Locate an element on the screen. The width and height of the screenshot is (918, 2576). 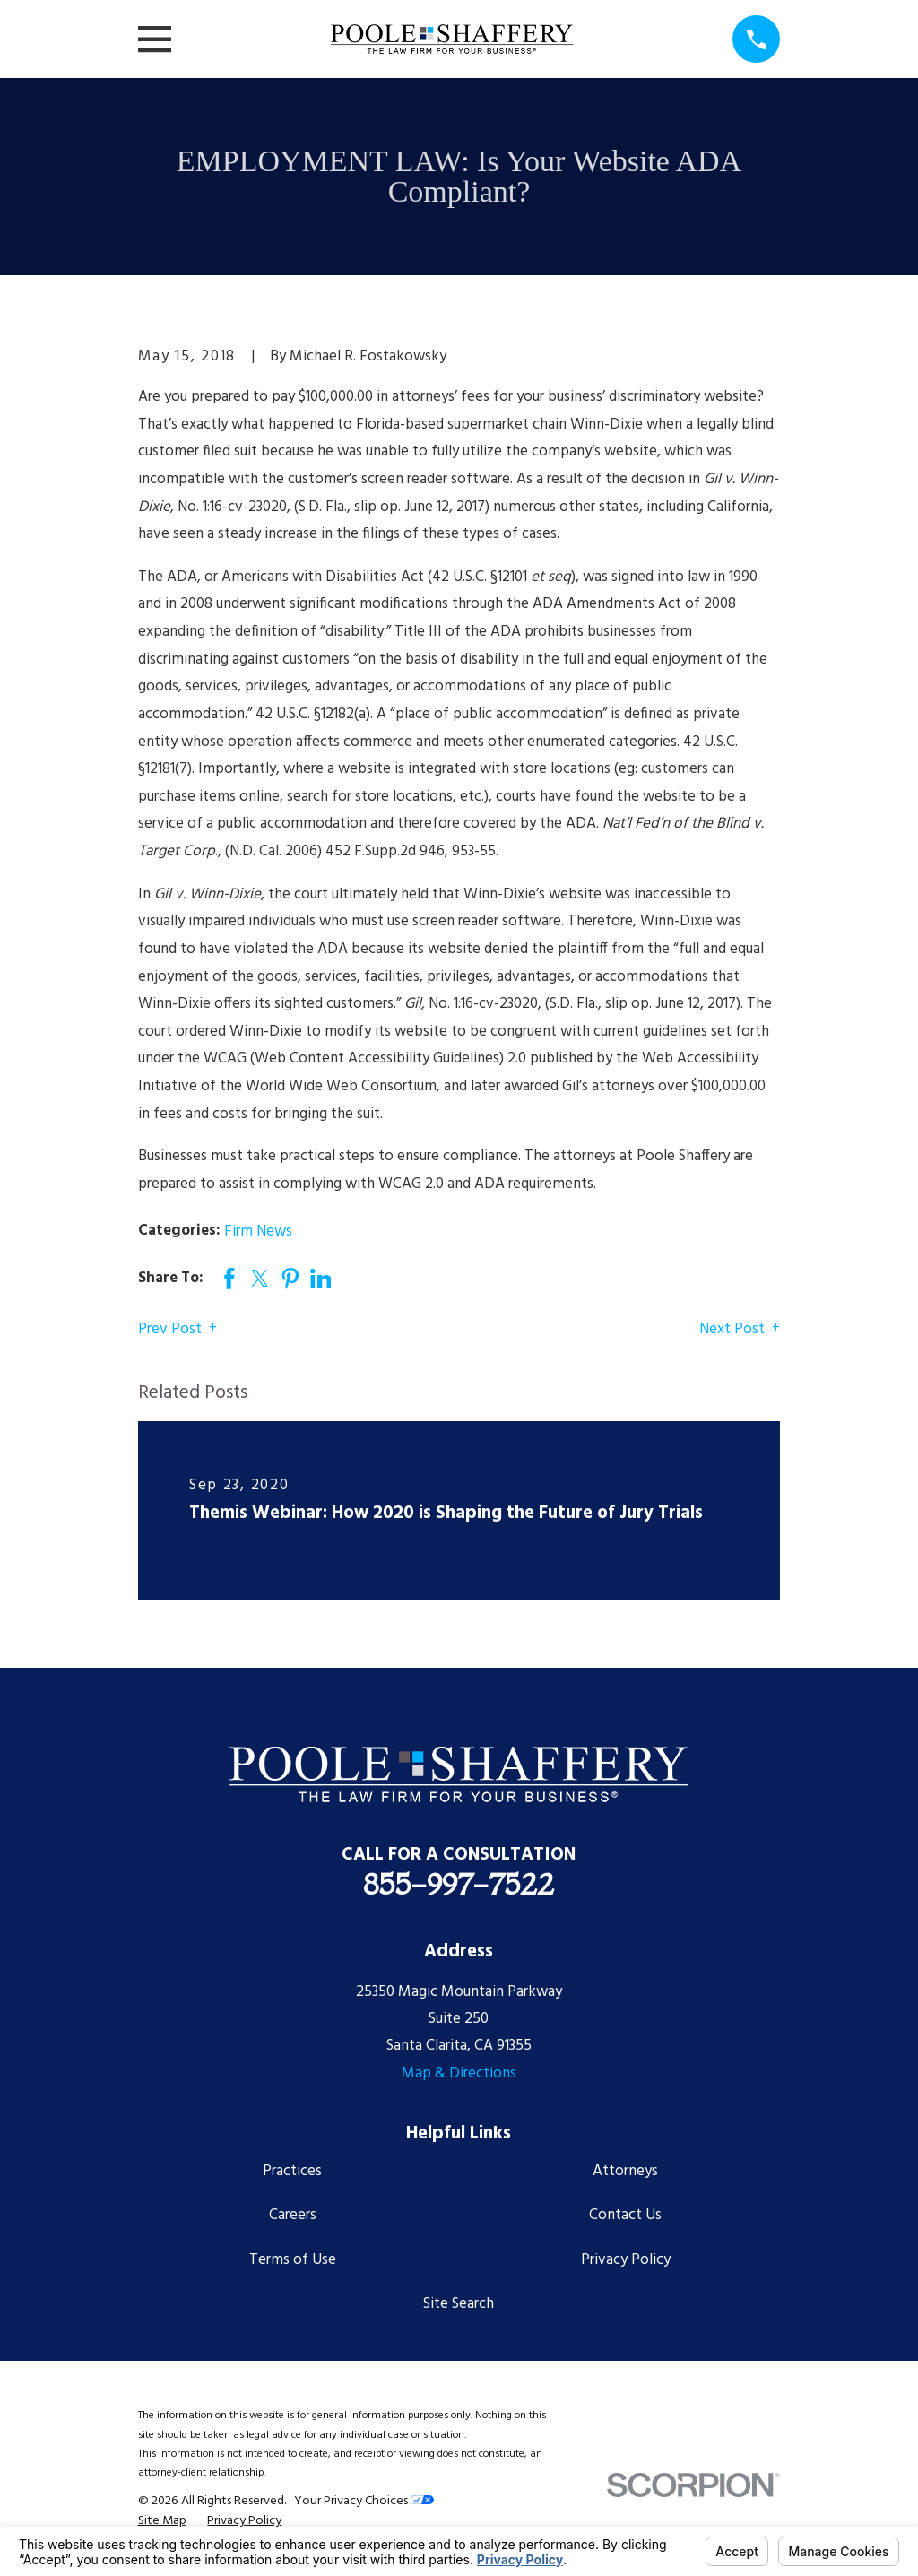
Firm News is located at coordinates (258, 1231).